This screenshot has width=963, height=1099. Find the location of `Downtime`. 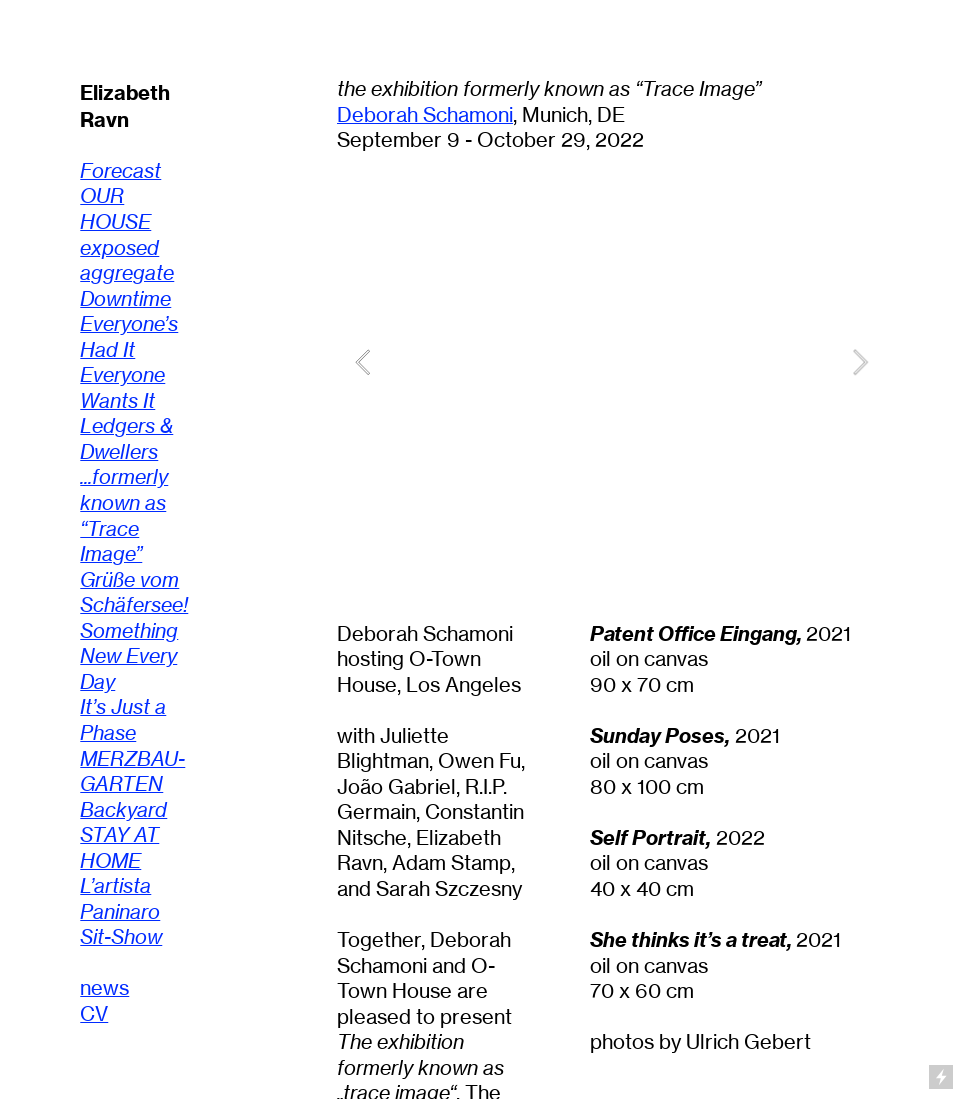

Downtime is located at coordinates (125, 299).